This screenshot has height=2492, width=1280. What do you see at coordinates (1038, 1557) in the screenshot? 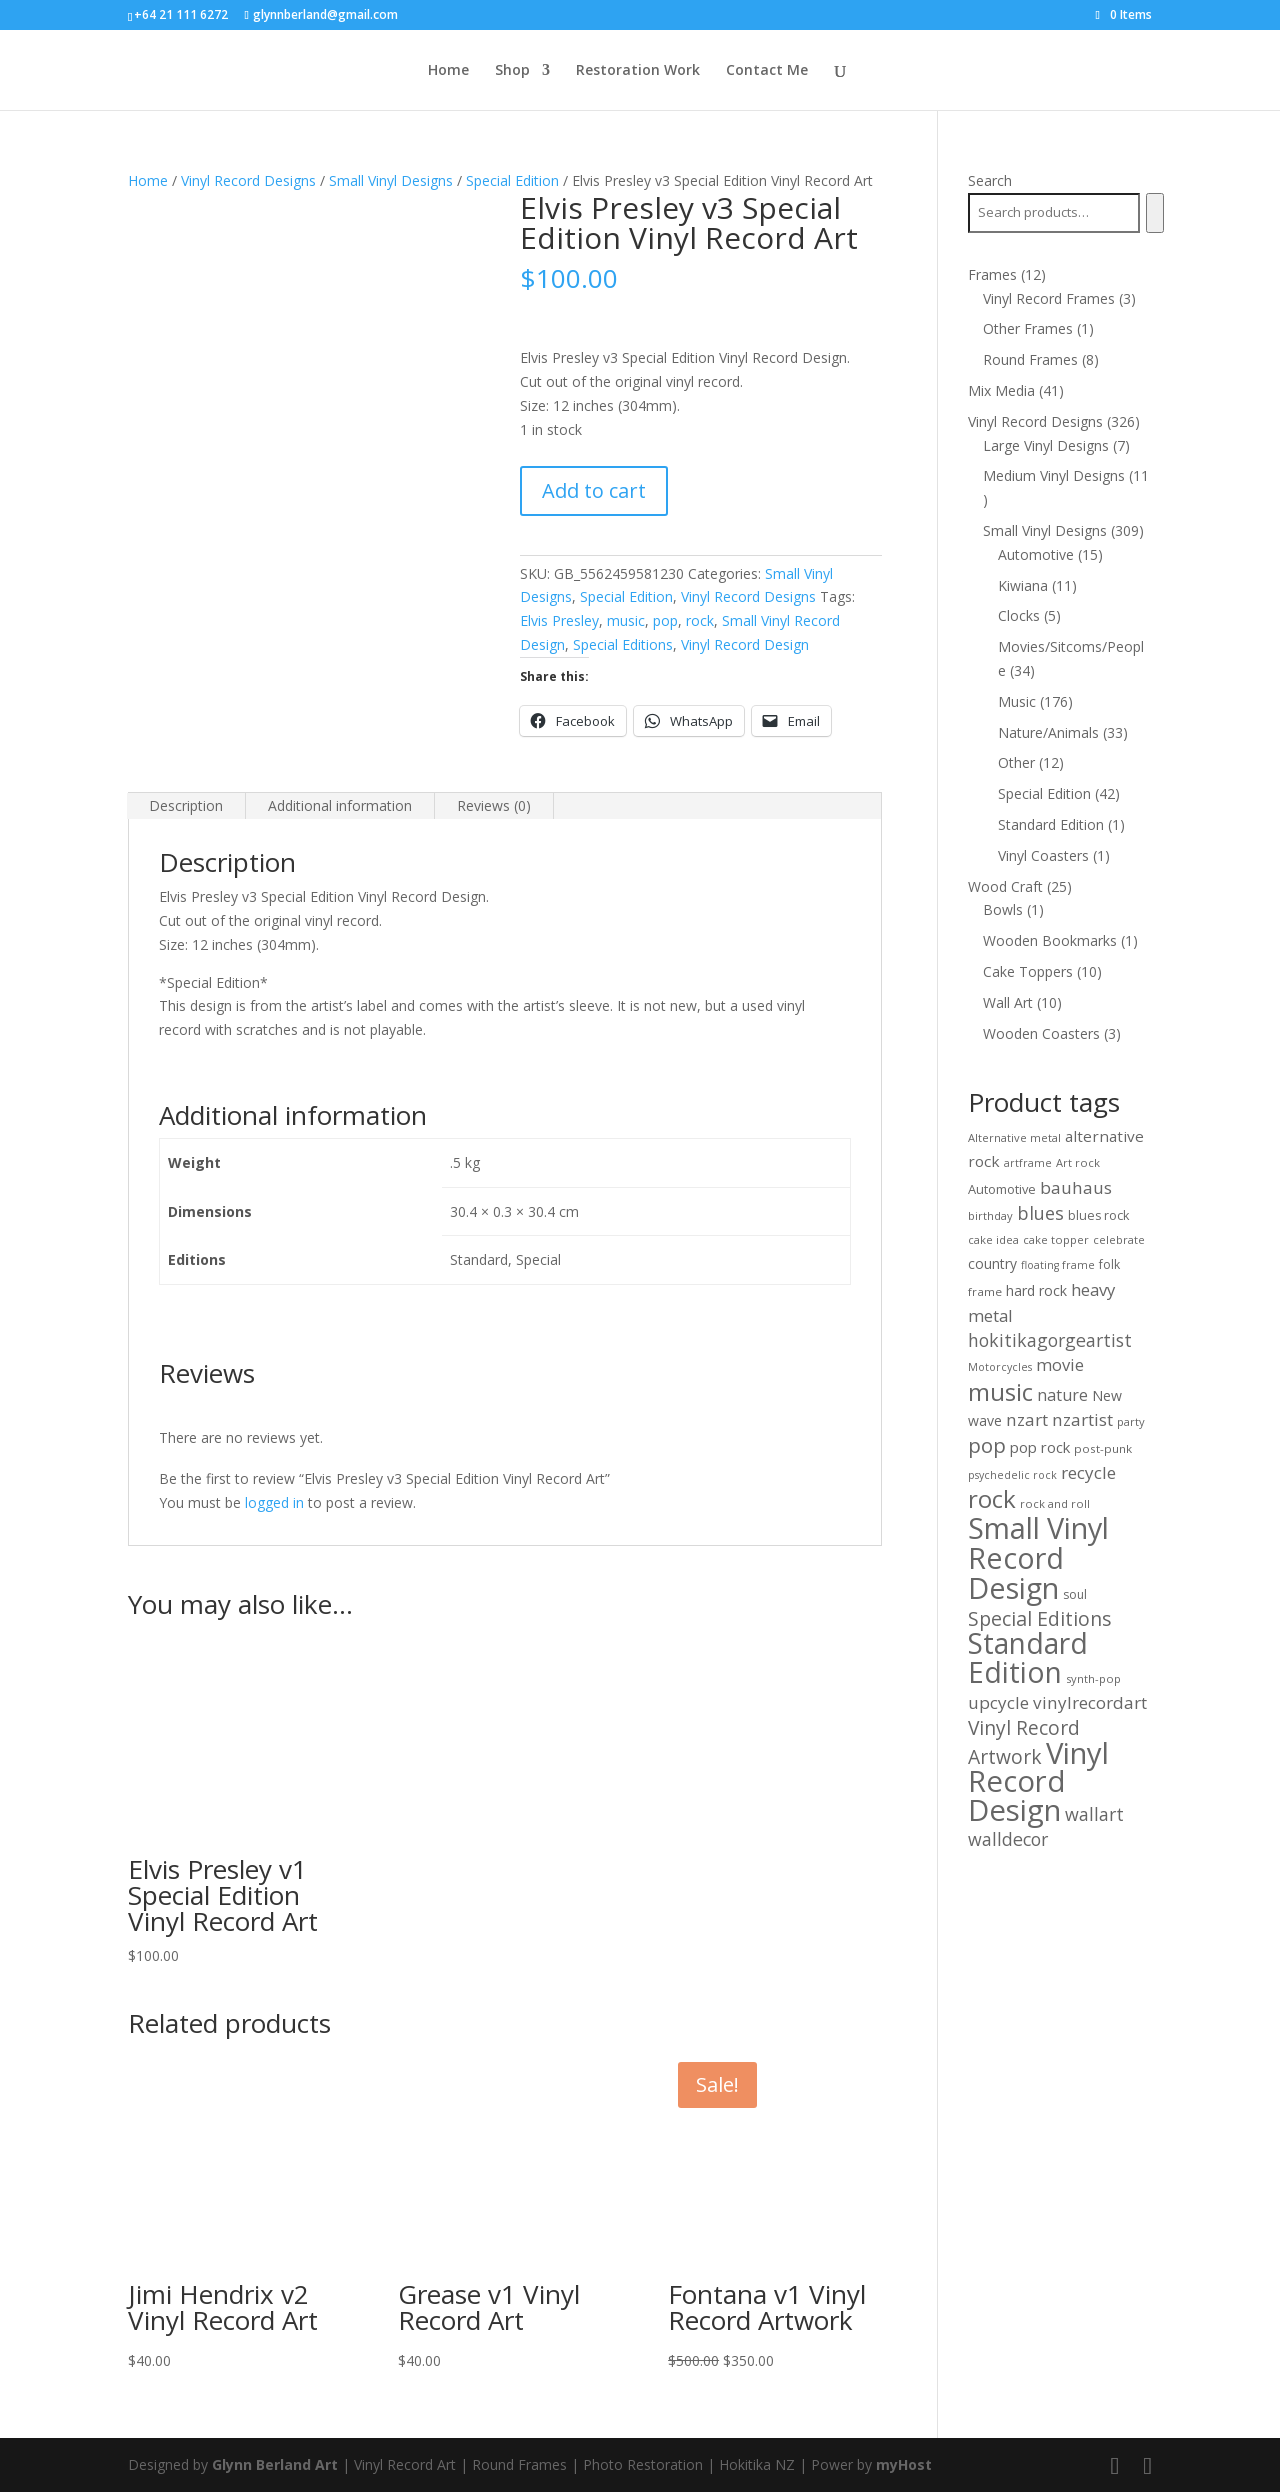
I see `Small Vinyl Record Design [Small Vinyl Record Design (298 products)]` at bounding box center [1038, 1557].